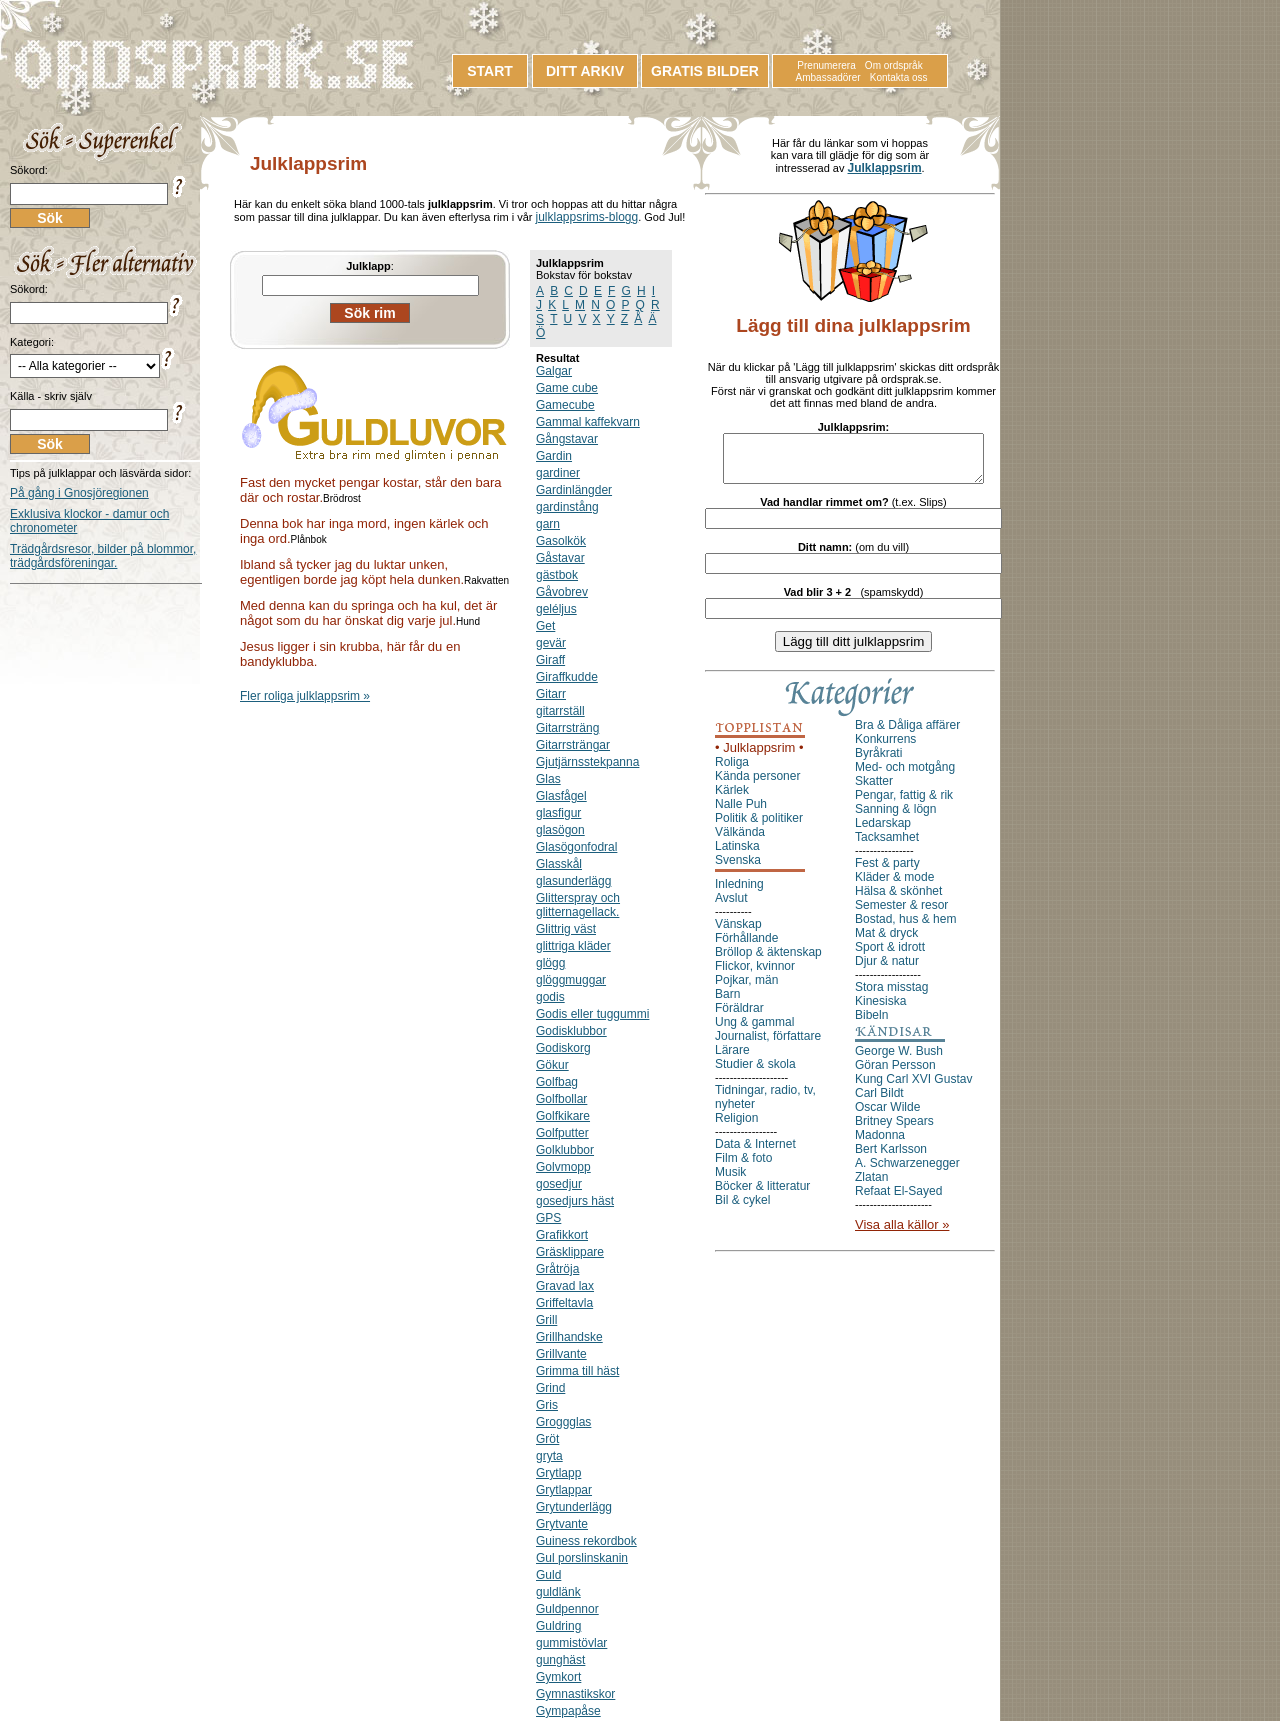  What do you see at coordinates (565, 405) in the screenshot?
I see `Gamecube` at bounding box center [565, 405].